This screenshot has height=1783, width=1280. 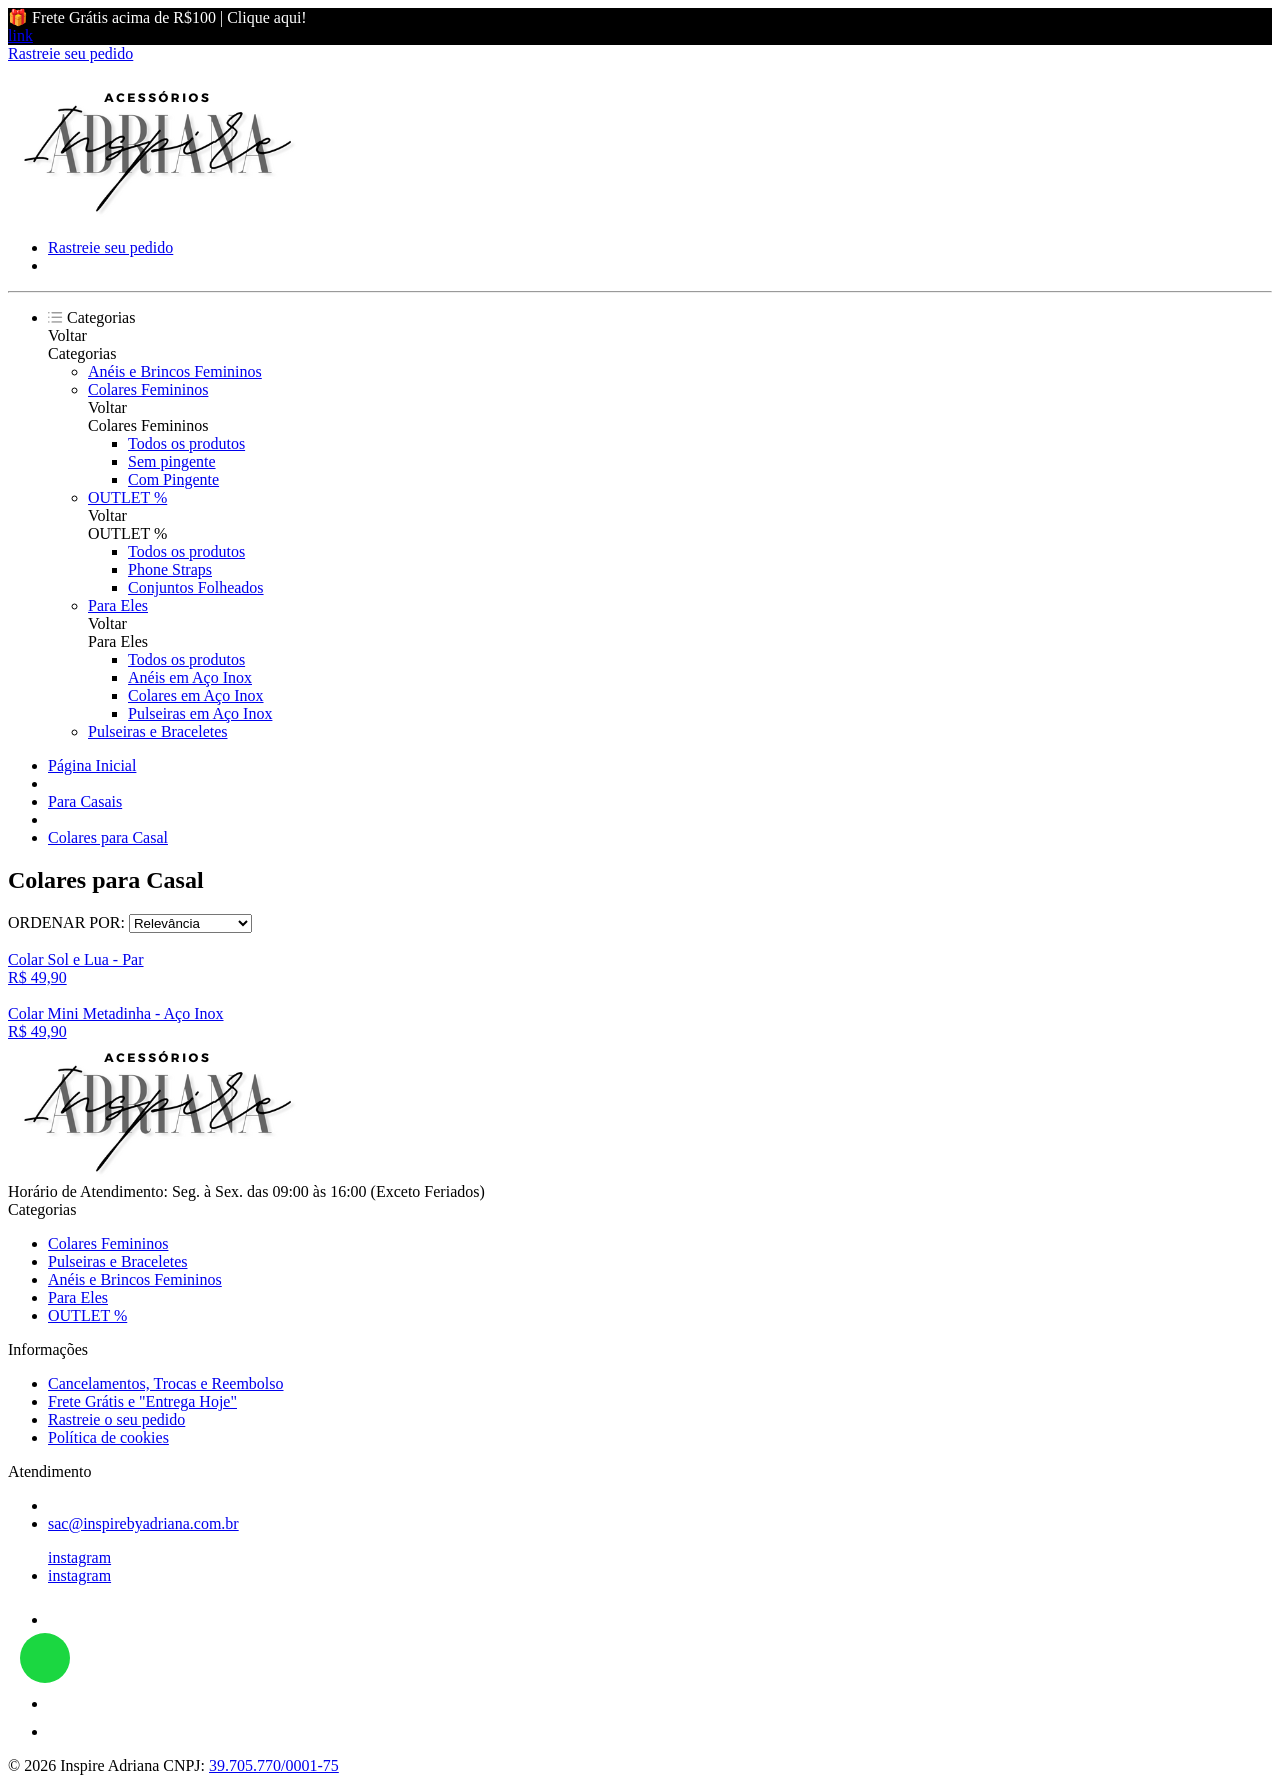 What do you see at coordinates (92, 765) in the screenshot?
I see `Página Inicial` at bounding box center [92, 765].